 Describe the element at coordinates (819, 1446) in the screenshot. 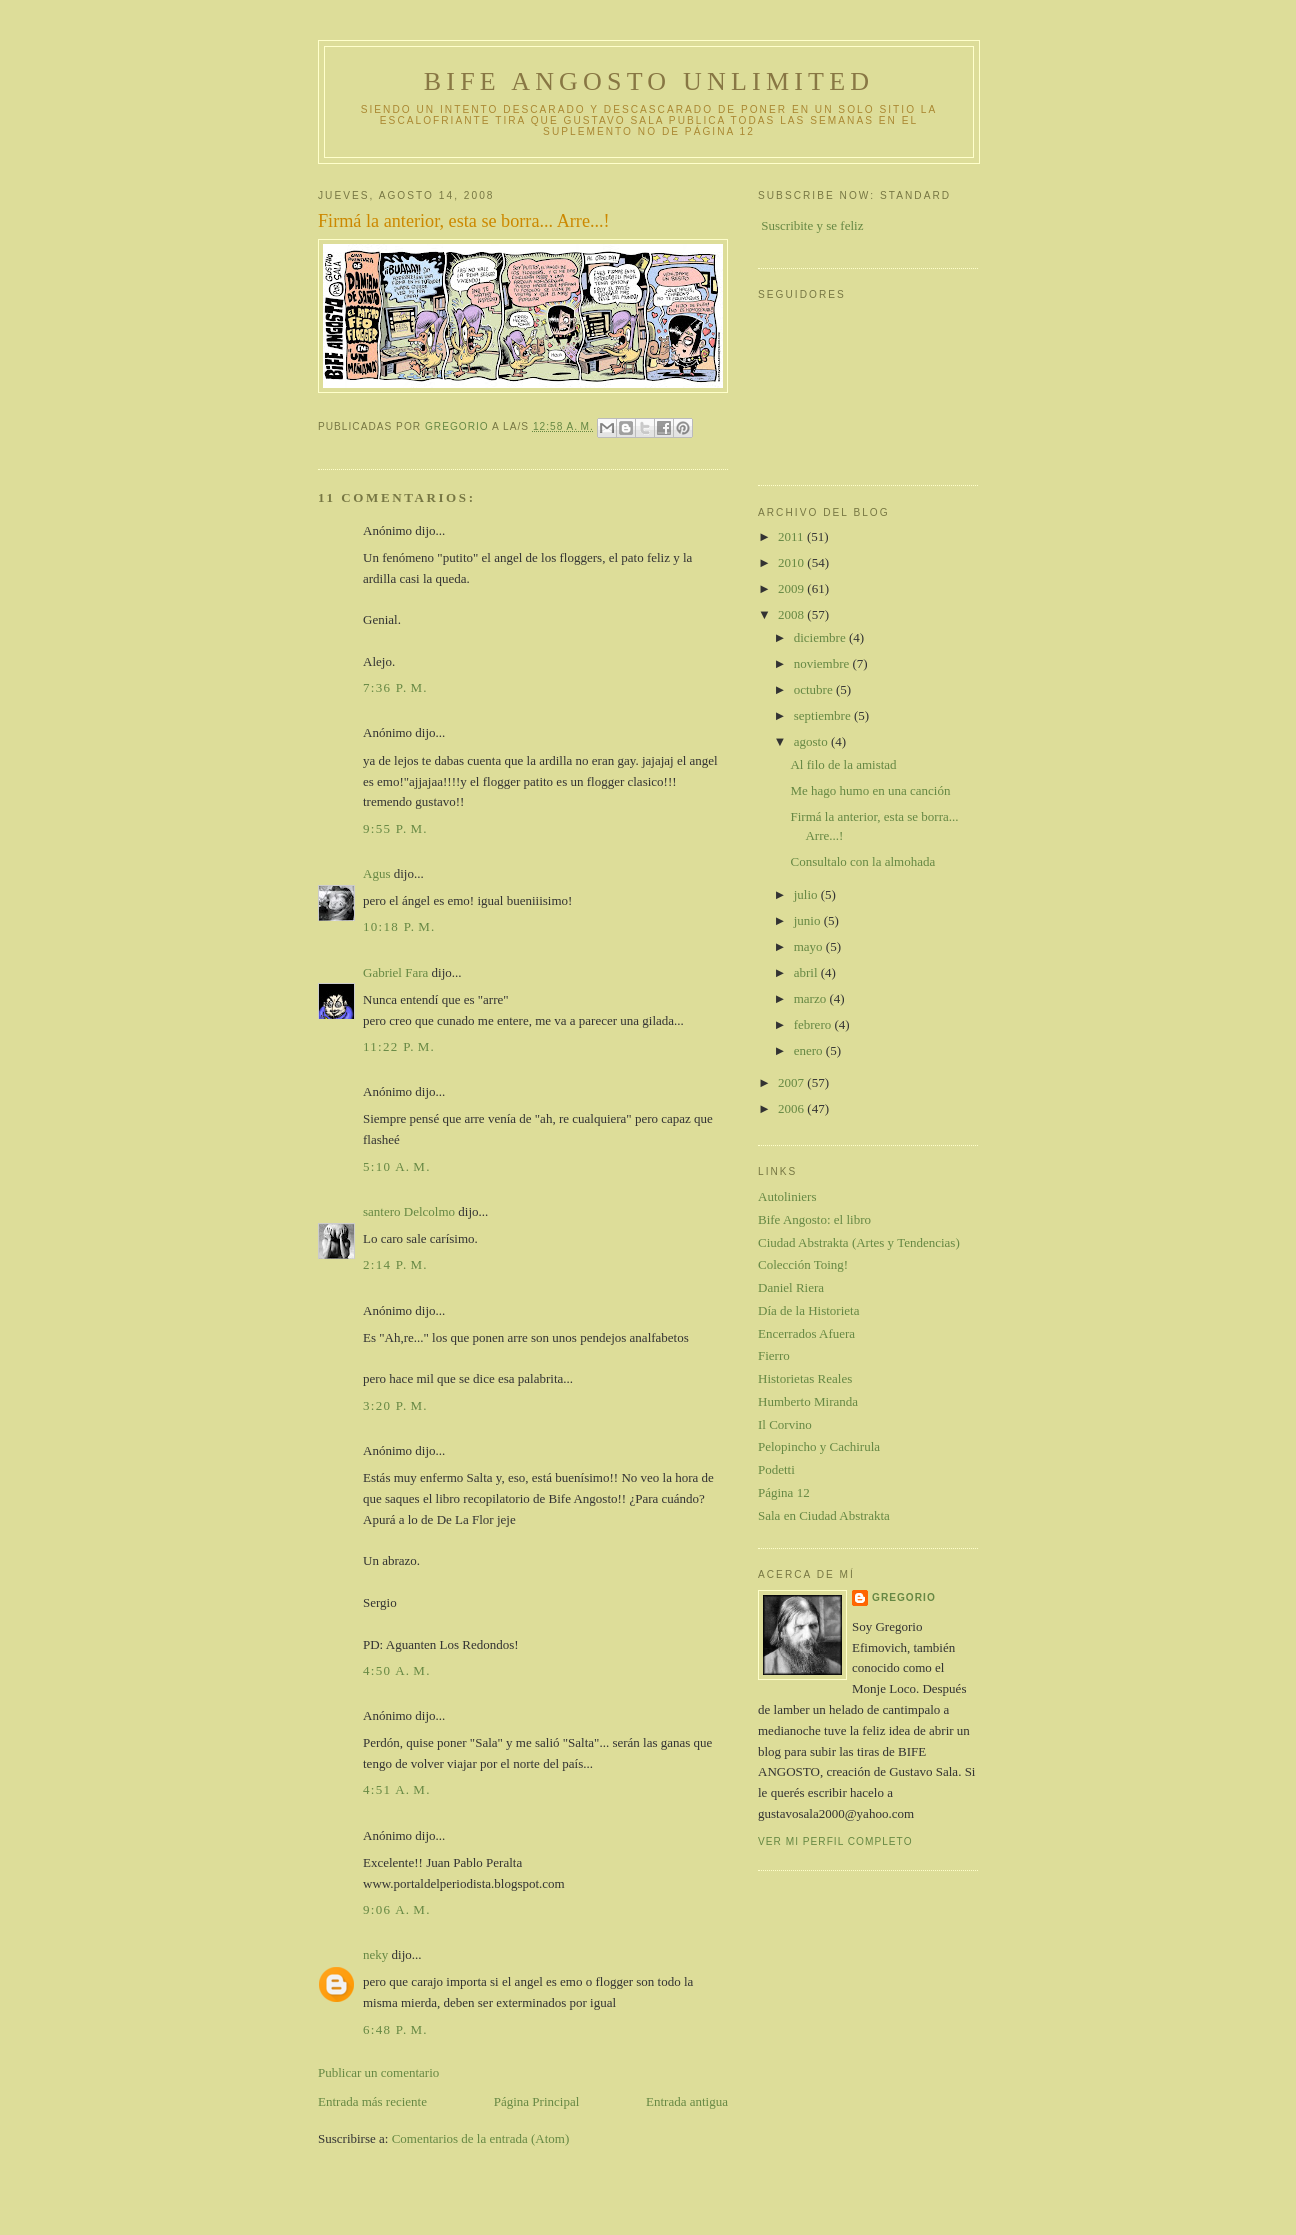

I see `Pelopincho y Cachirula` at that location.